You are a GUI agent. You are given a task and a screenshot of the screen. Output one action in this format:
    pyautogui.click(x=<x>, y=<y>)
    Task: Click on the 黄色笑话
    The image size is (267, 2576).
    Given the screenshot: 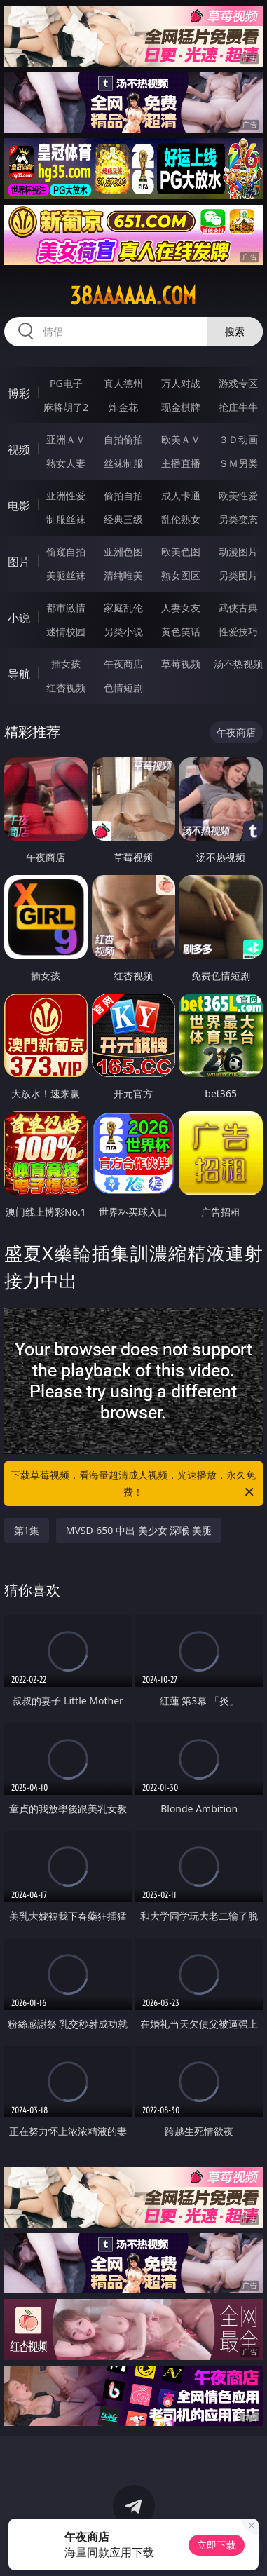 What is the action you would take?
    pyautogui.click(x=180, y=631)
    